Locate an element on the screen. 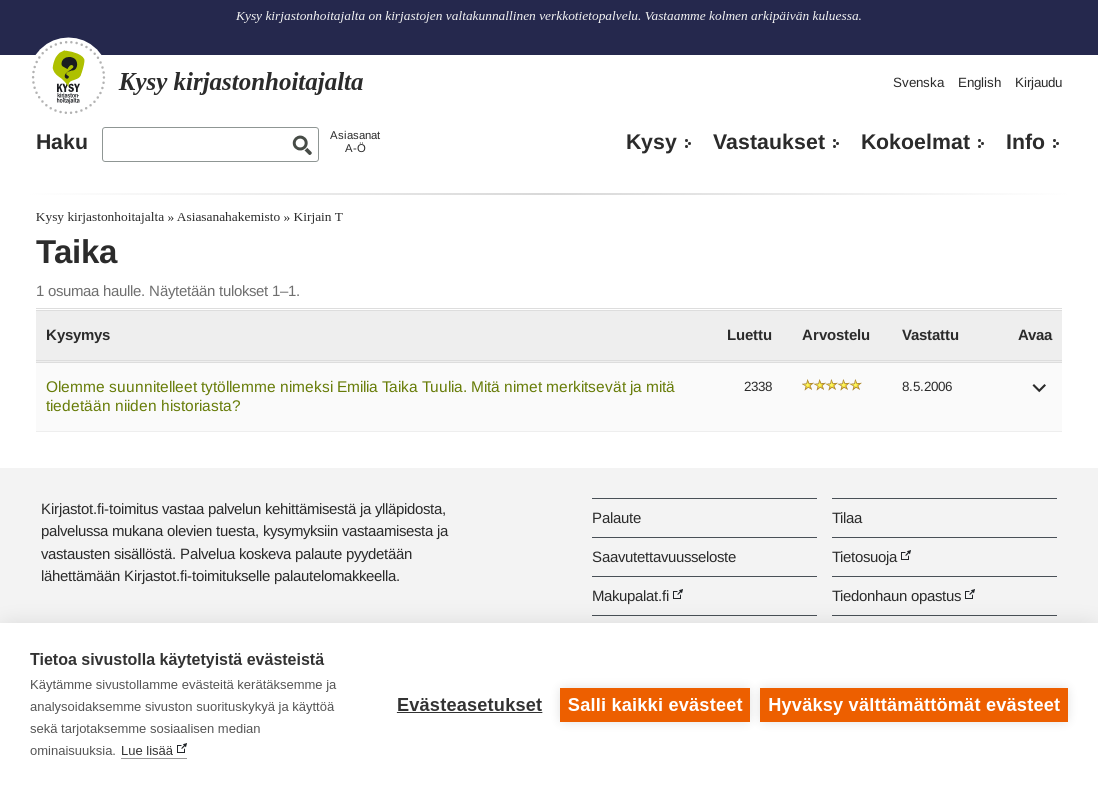 The image size is (1098, 787). Palaute is located at coordinates (616, 517).